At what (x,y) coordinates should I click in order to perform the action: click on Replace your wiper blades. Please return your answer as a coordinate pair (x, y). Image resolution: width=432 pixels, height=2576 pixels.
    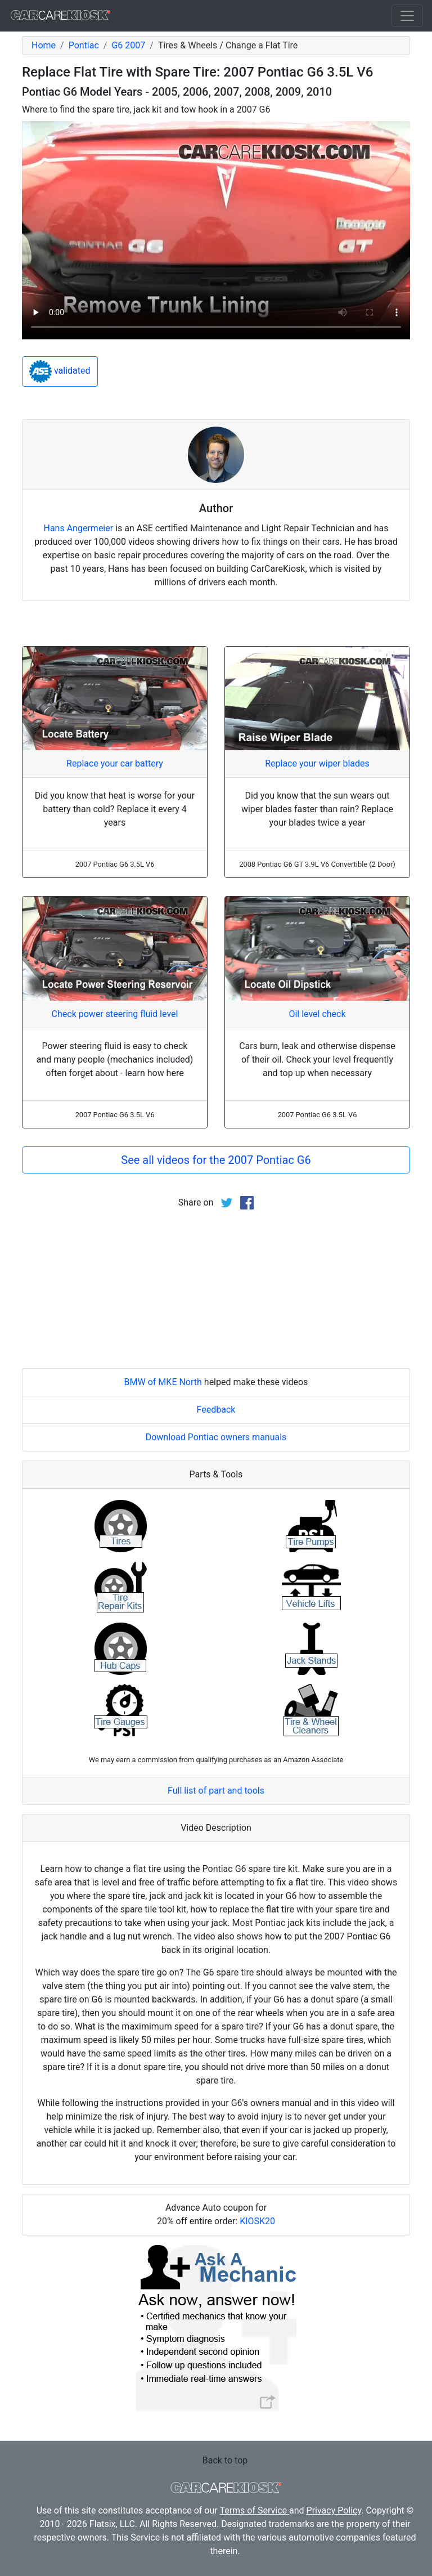
    Looking at the image, I should click on (317, 763).